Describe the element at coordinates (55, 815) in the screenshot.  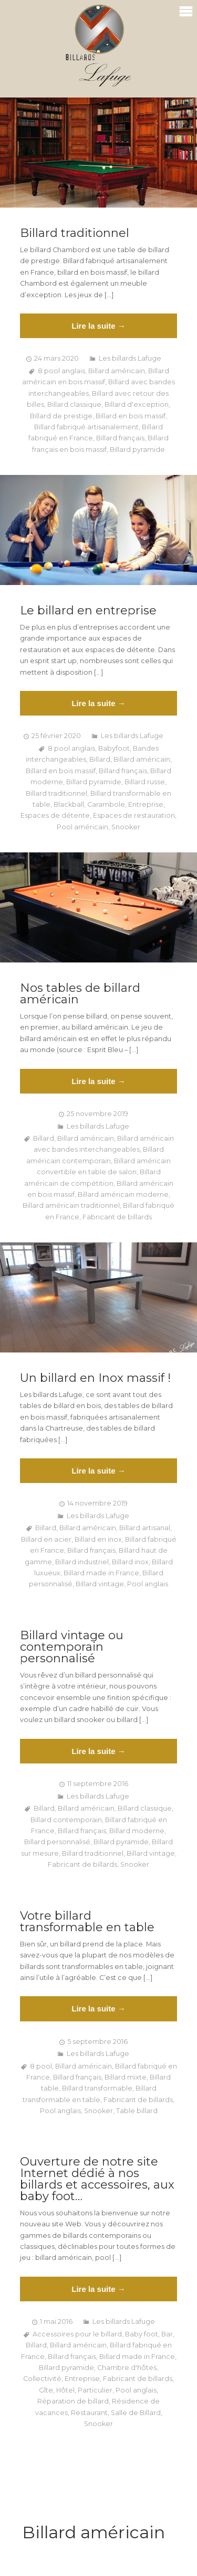
I see `Espaces de détente` at that location.